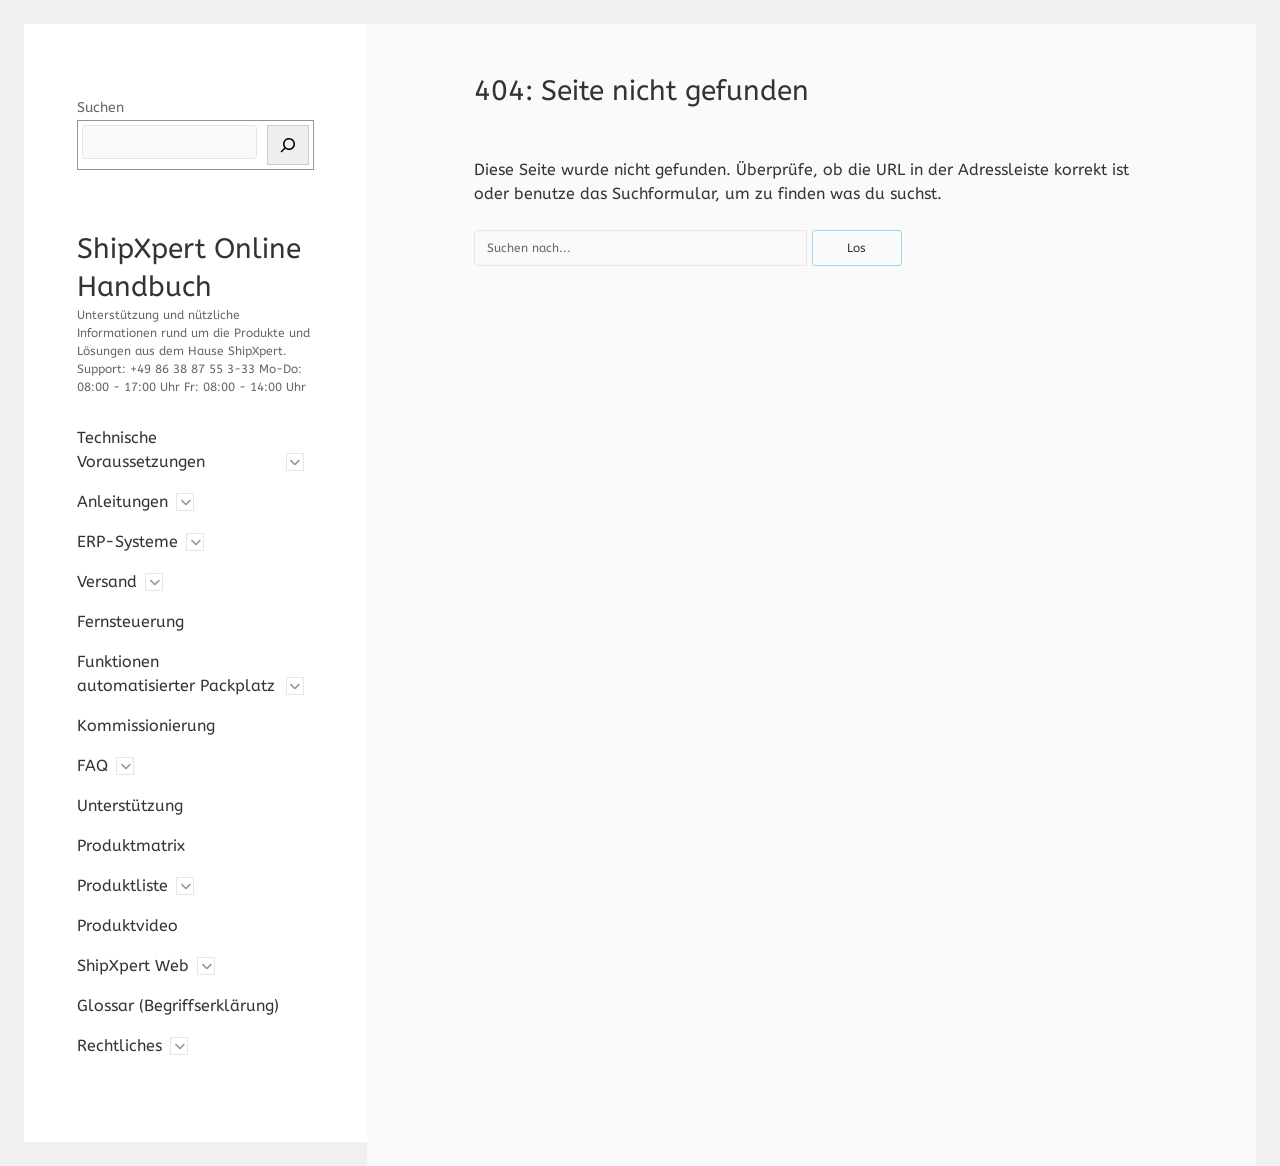 The image size is (1280, 1166). I want to click on Produktliste, so click(122, 885).